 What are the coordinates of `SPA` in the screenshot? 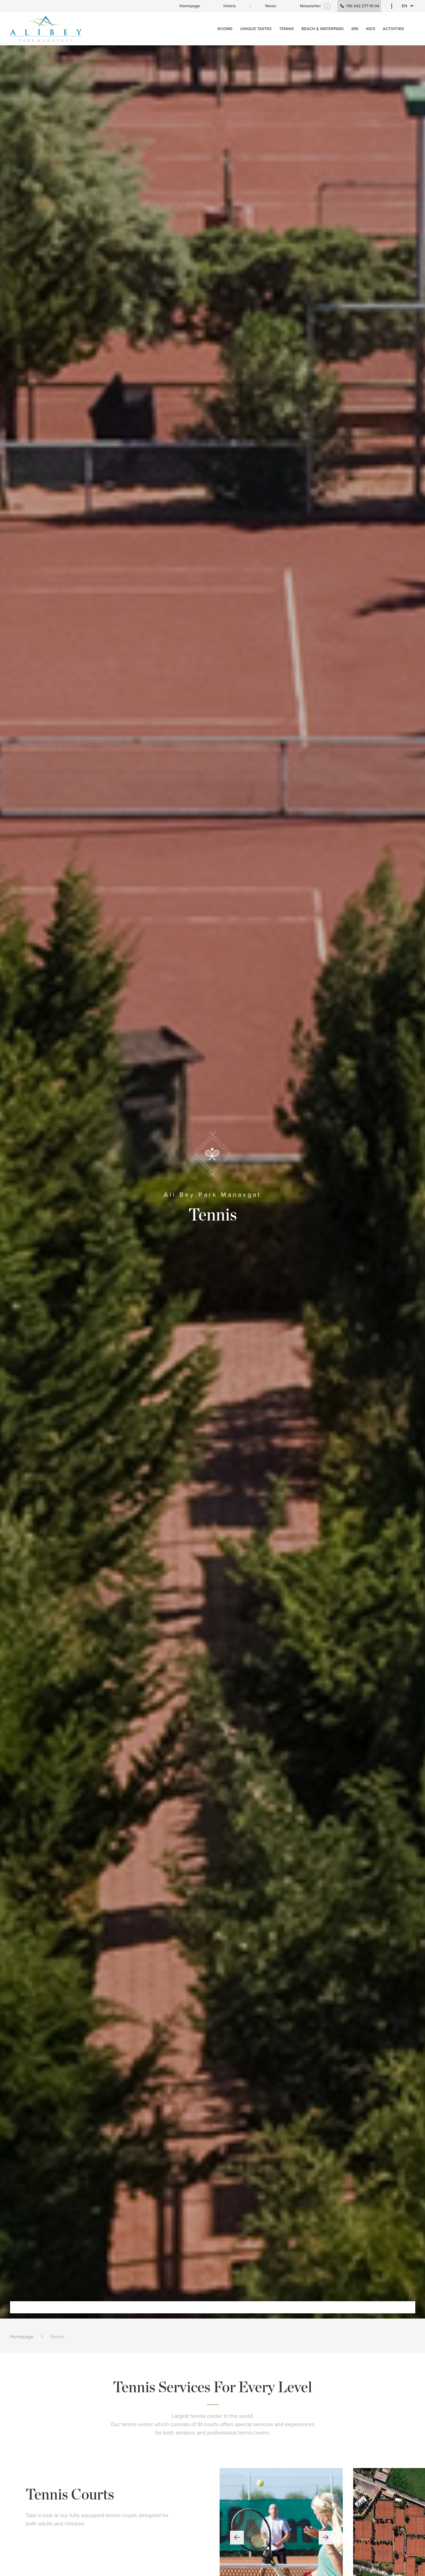 It's located at (354, 28).